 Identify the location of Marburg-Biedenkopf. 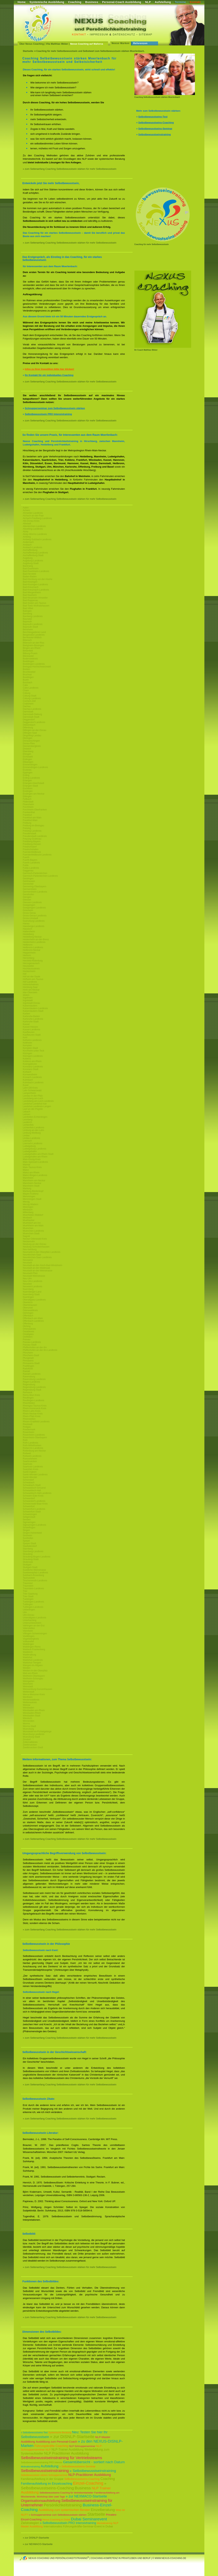
(33, 1191).